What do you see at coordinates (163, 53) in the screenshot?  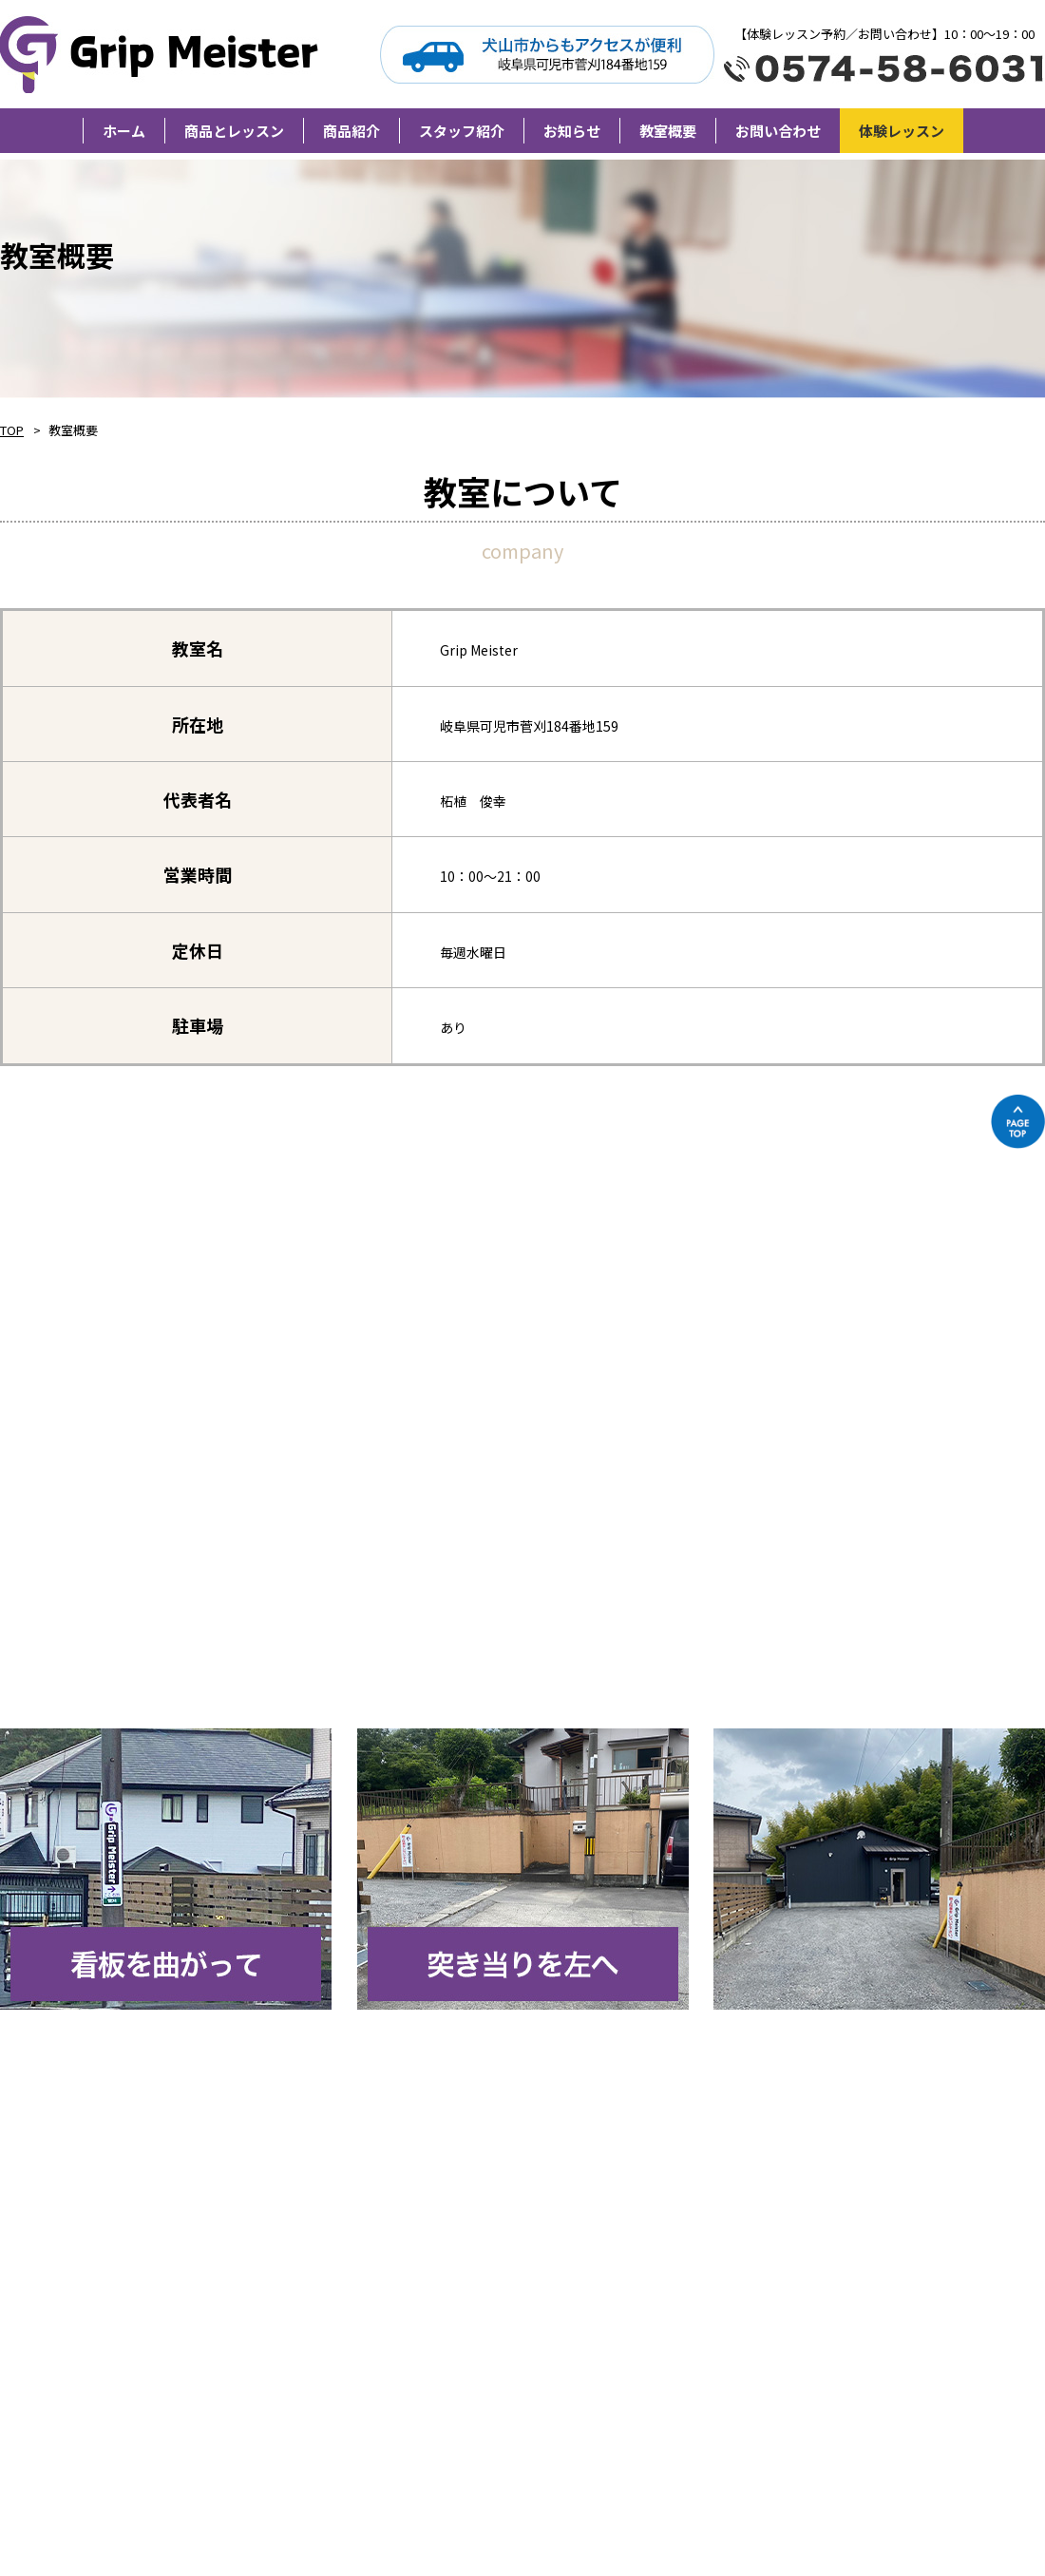 I see `Grip Meister（旧柘植卓球教室）` at bounding box center [163, 53].